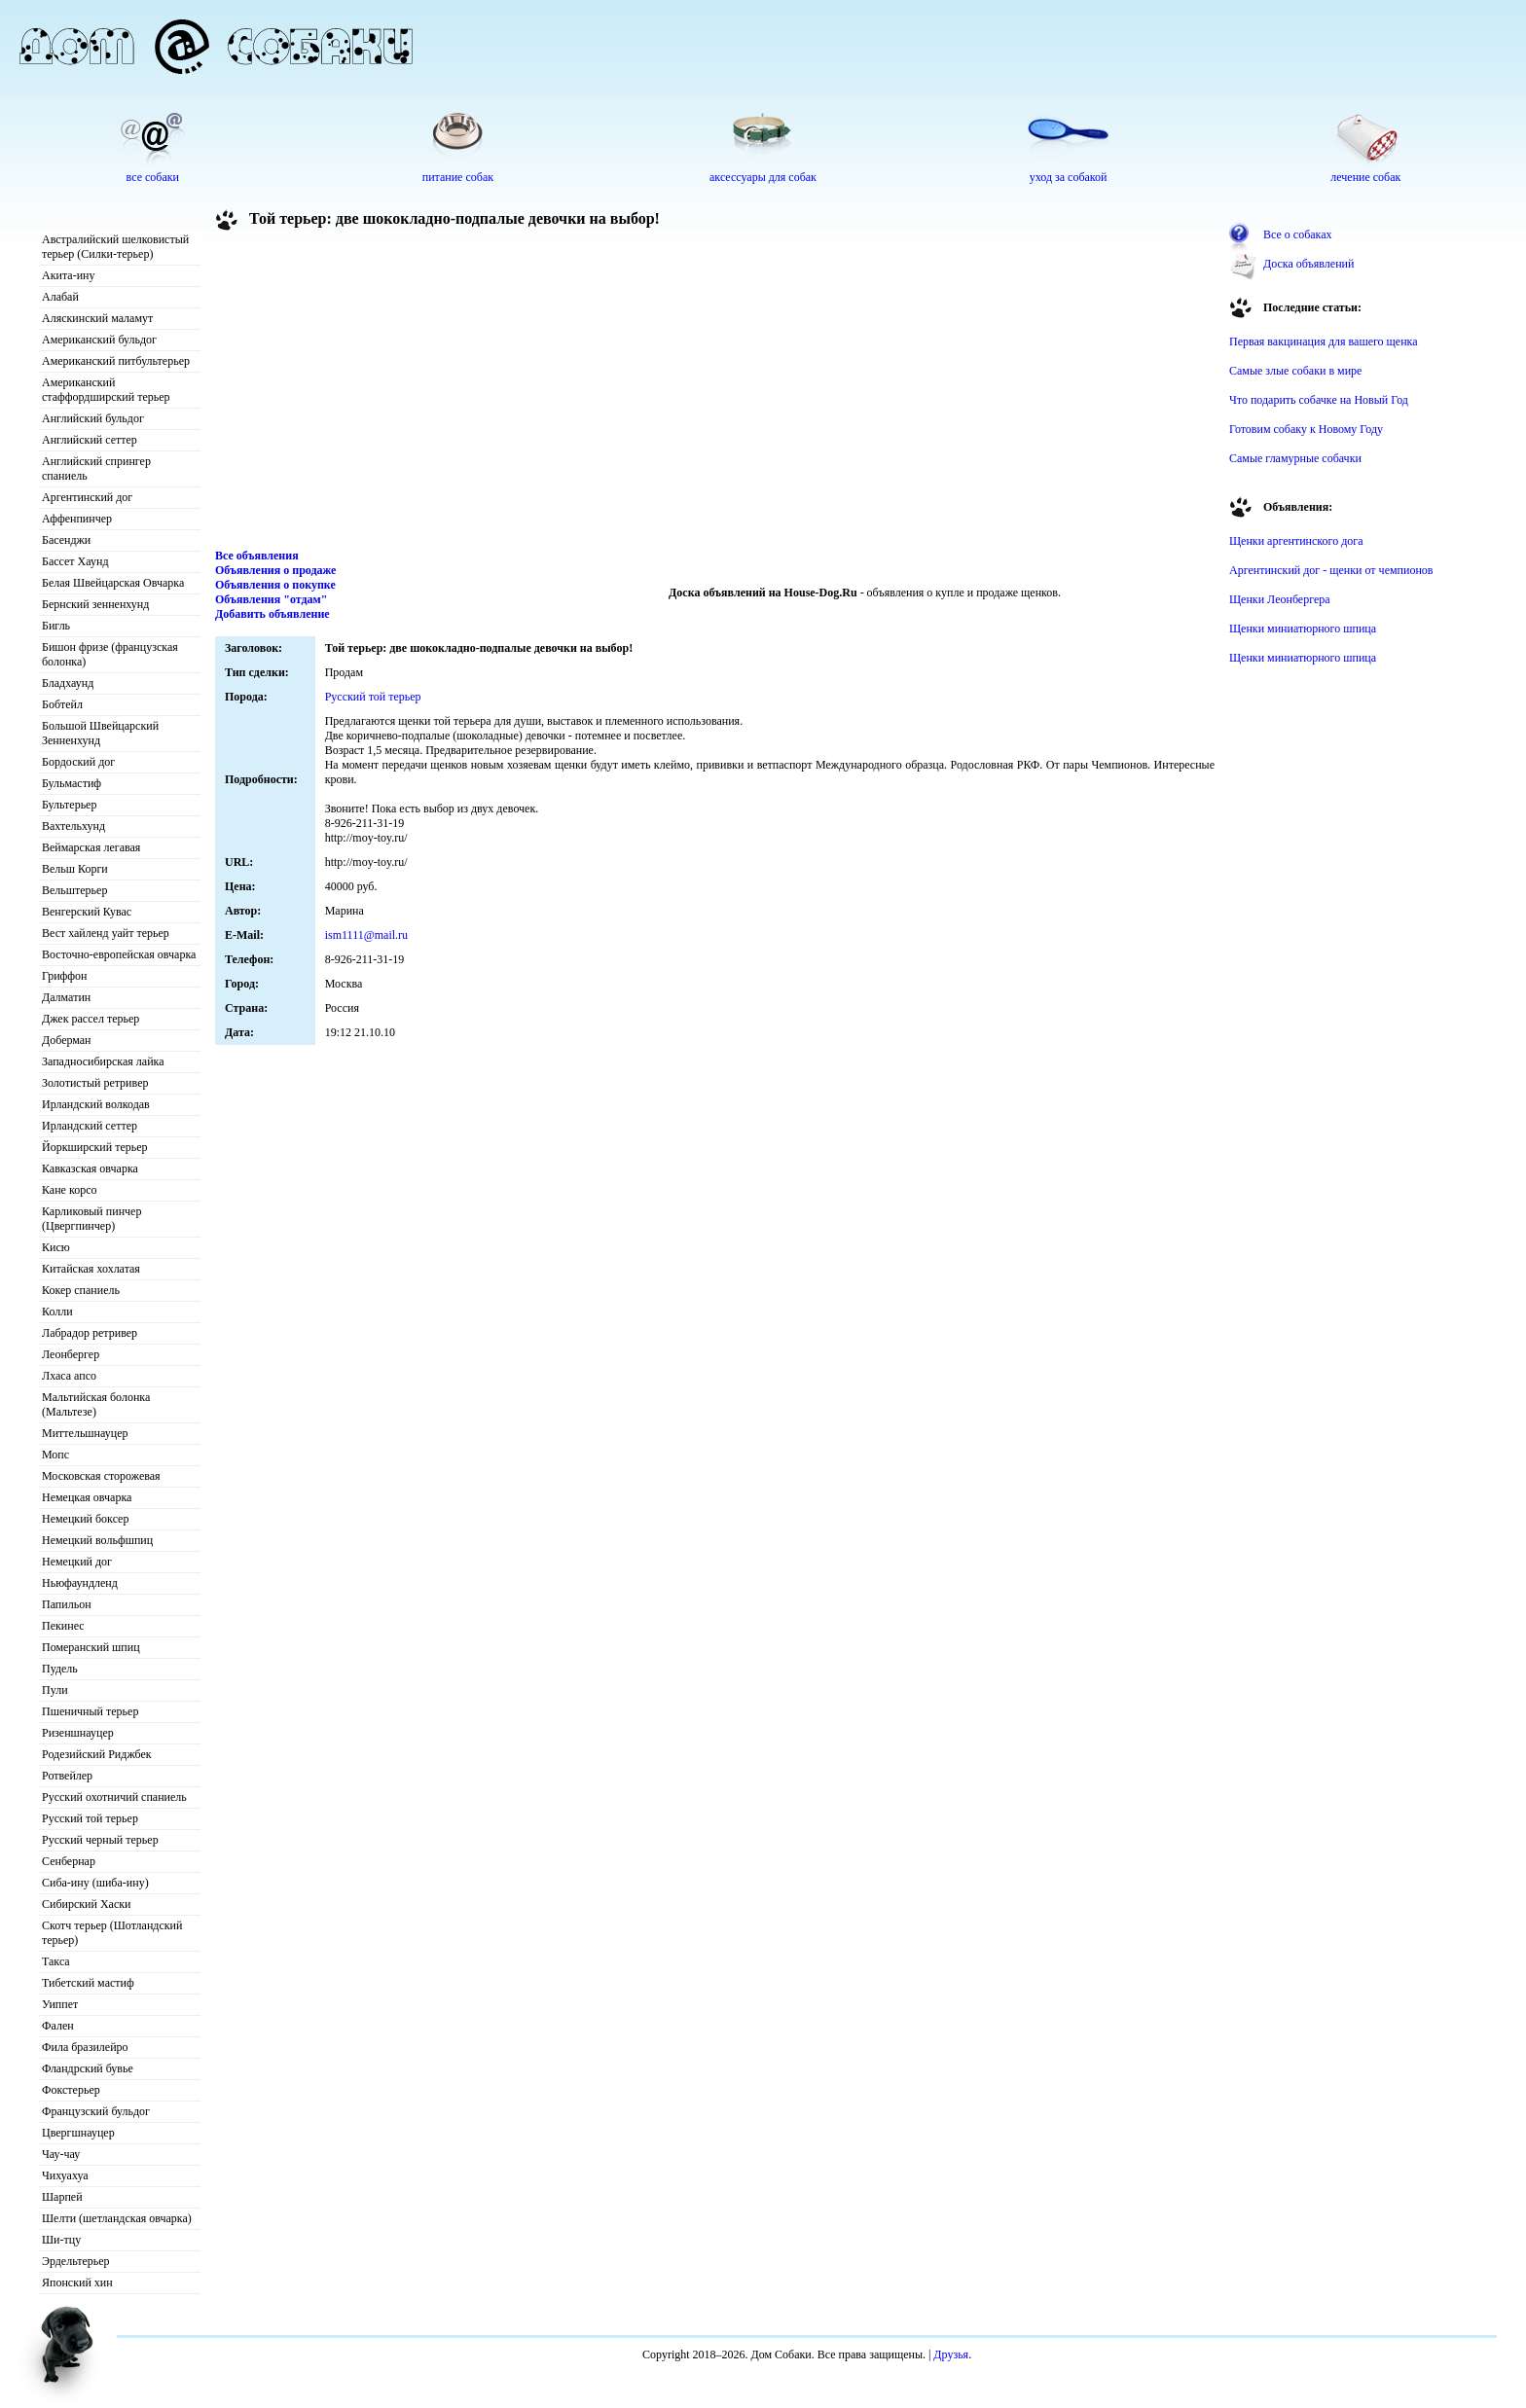 This screenshot has height=2408, width=1526. Describe the element at coordinates (66, 997) in the screenshot. I see `Далматин` at that location.